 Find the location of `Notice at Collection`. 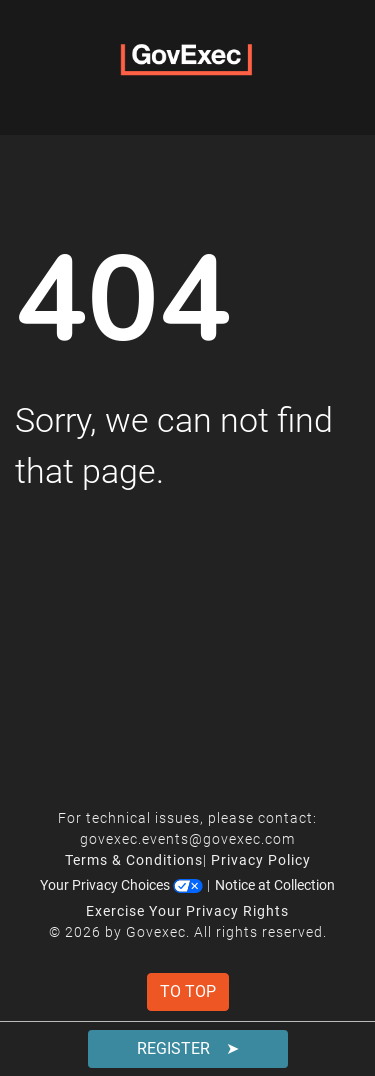

Notice at Collection is located at coordinates (275, 885).